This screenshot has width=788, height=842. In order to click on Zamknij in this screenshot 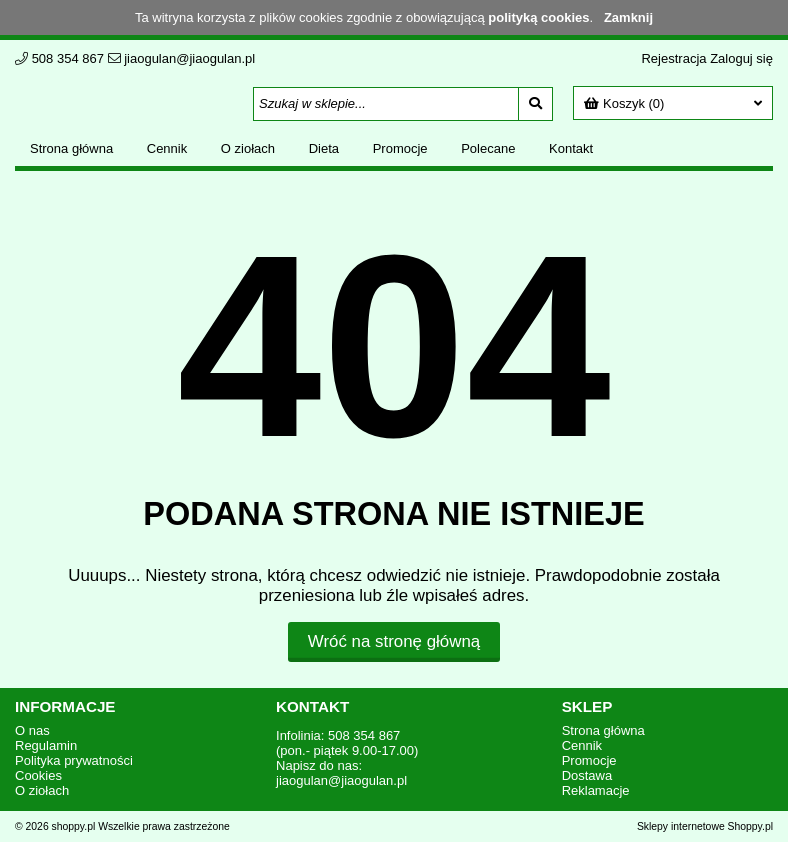, I will do `click(628, 17)`.